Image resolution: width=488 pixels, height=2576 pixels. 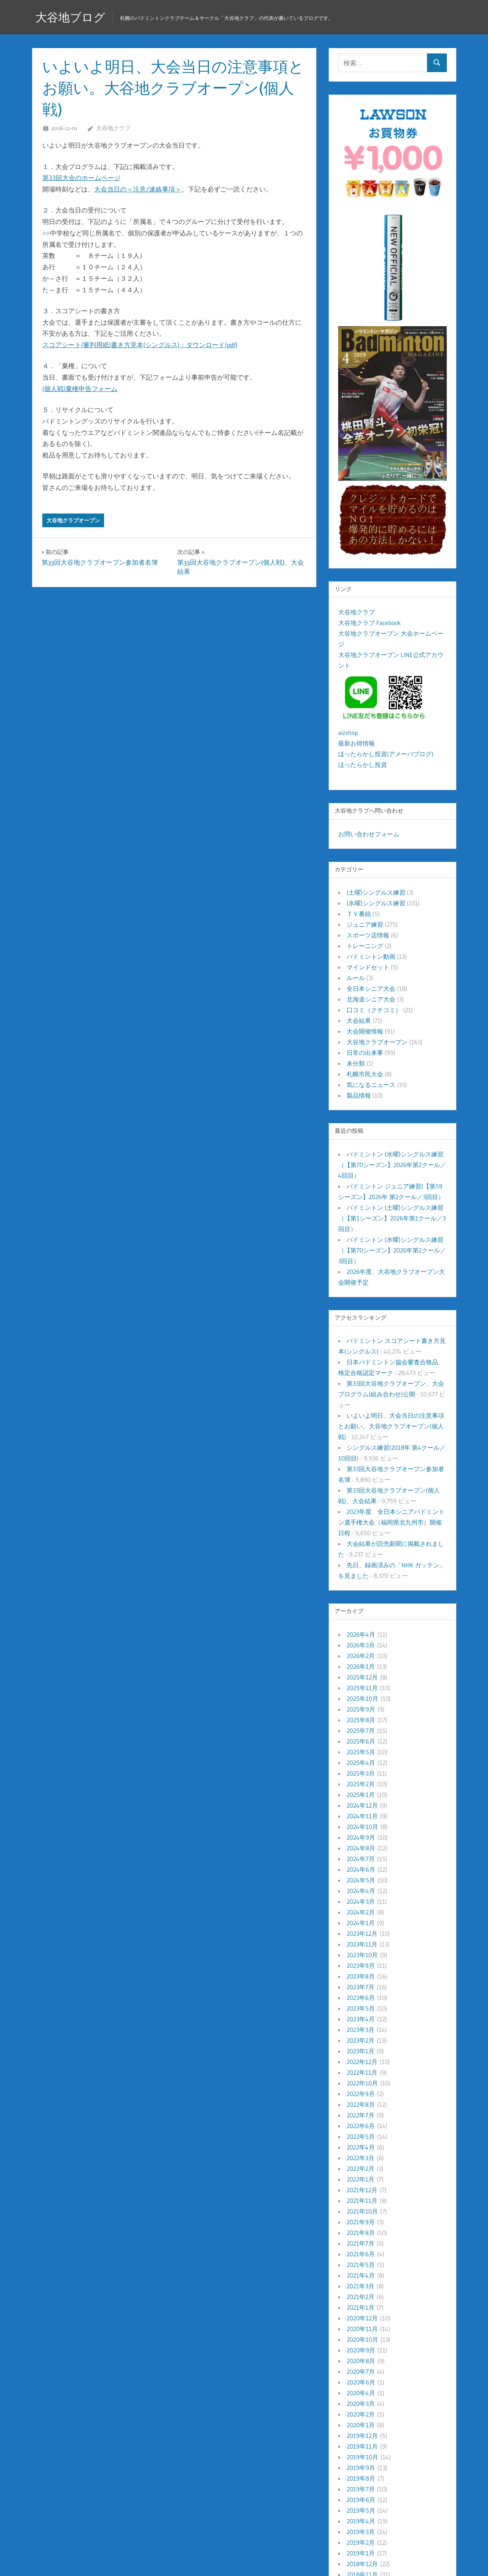 I want to click on 北海道シニア大会, so click(x=371, y=999).